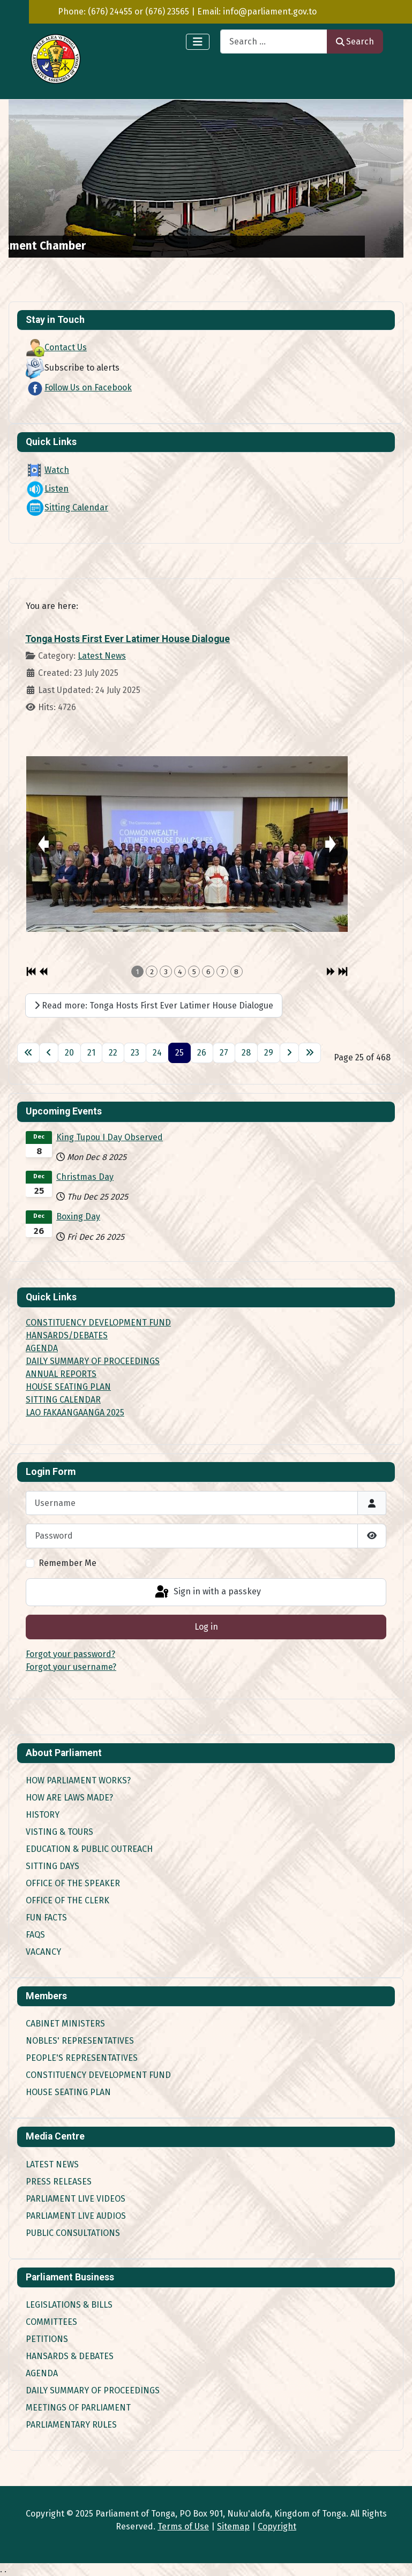 This screenshot has width=412, height=2576. What do you see at coordinates (76, 2216) in the screenshot?
I see `Parliament Live Audios` at bounding box center [76, 2216].